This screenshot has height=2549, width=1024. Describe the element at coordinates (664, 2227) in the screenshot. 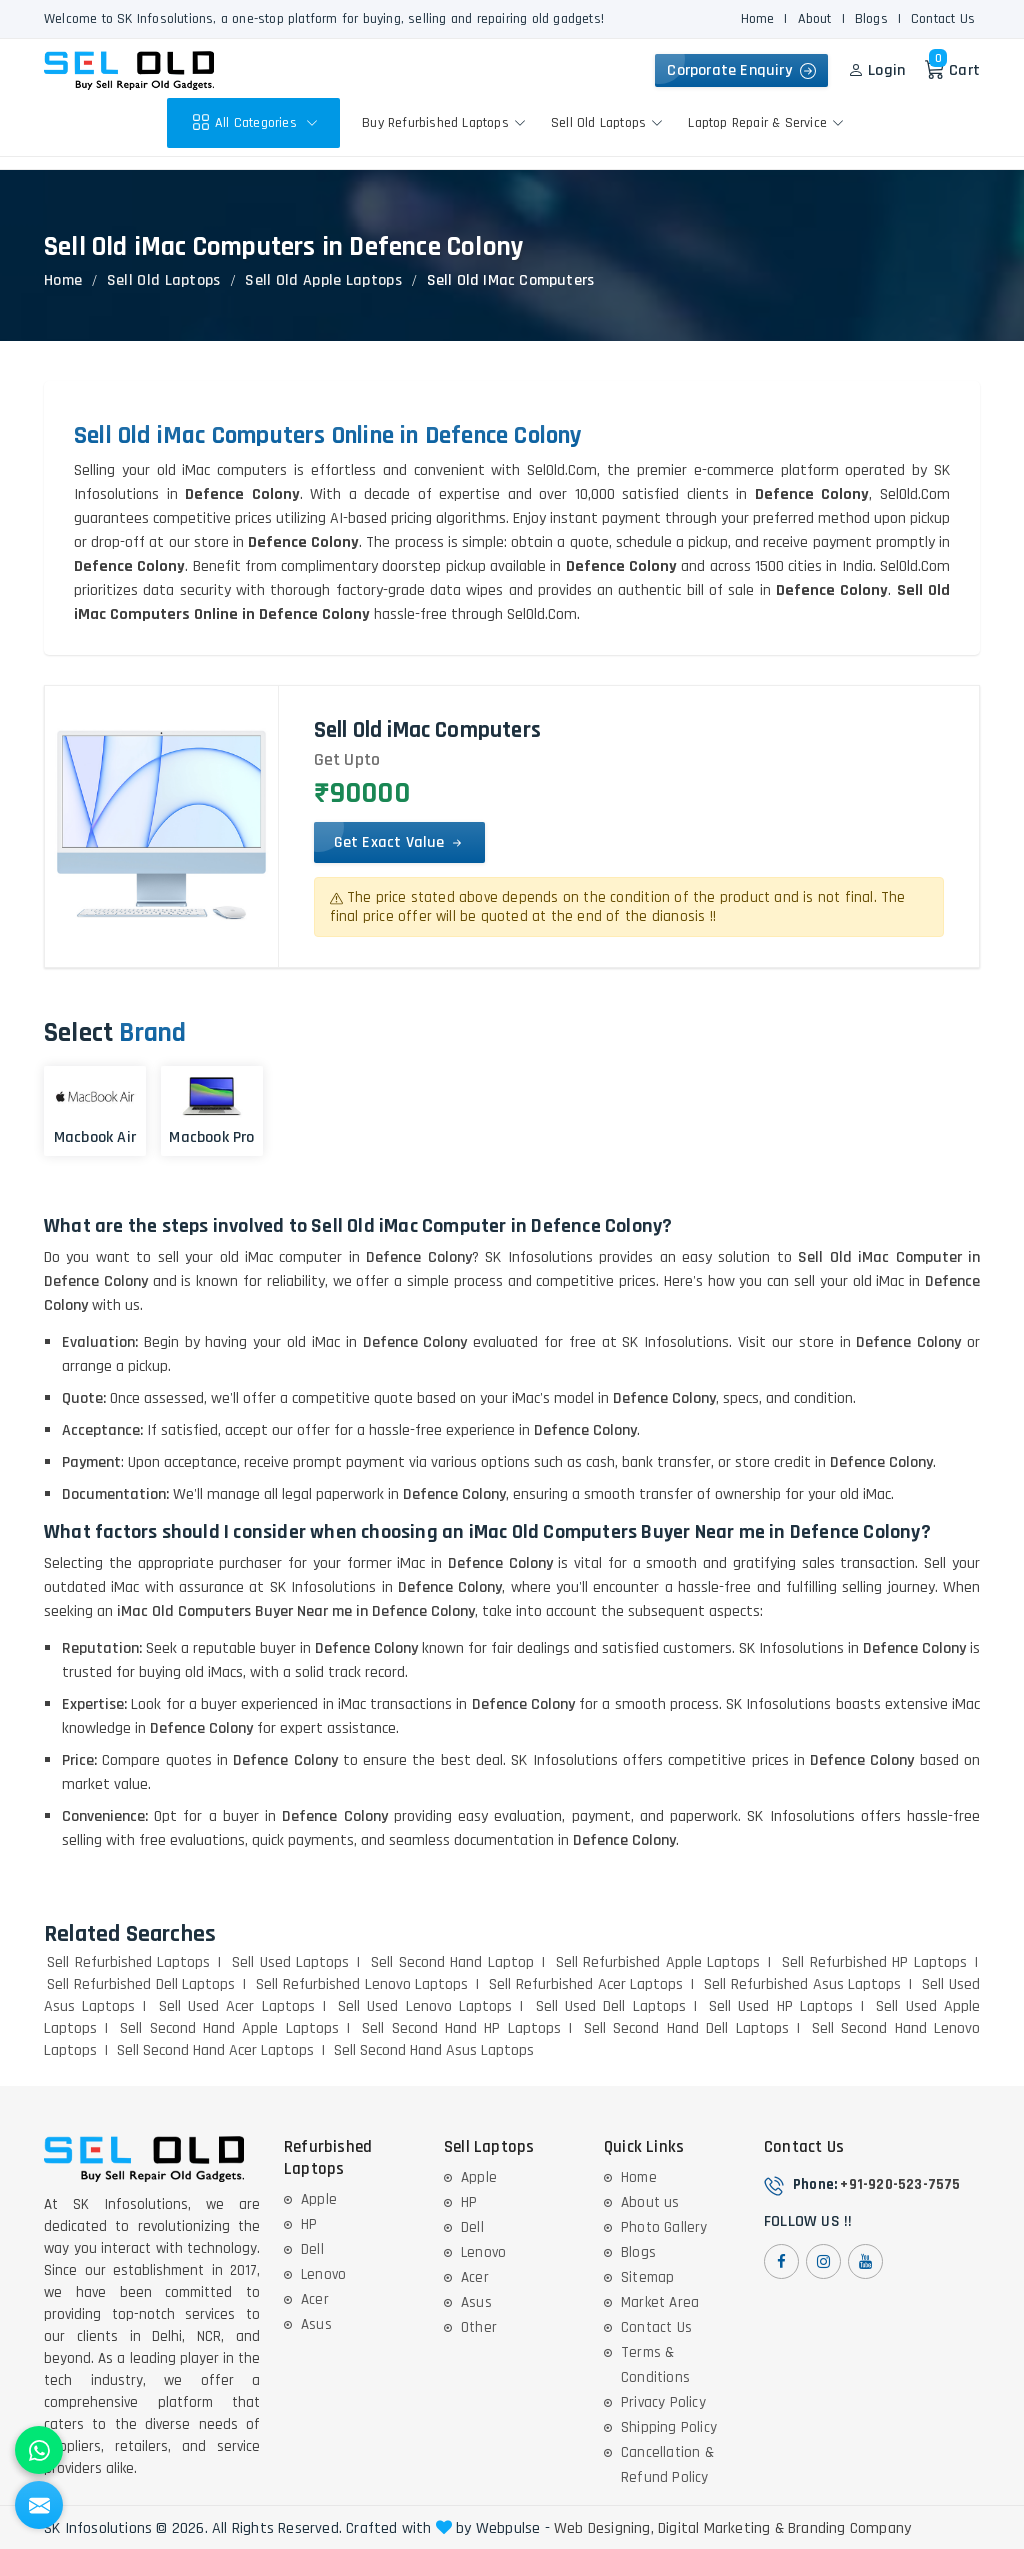

I see `Photo Gallery` at that location.